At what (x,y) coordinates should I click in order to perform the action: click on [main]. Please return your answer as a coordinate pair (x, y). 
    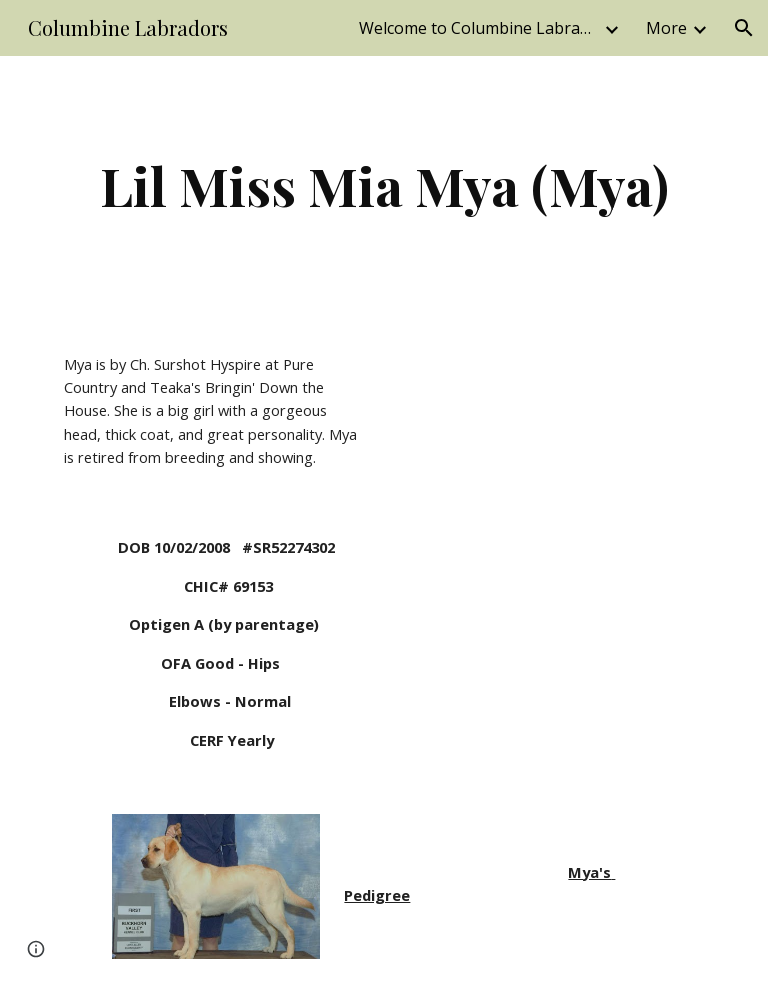
    Looking at the image, I should click on (383, 185).